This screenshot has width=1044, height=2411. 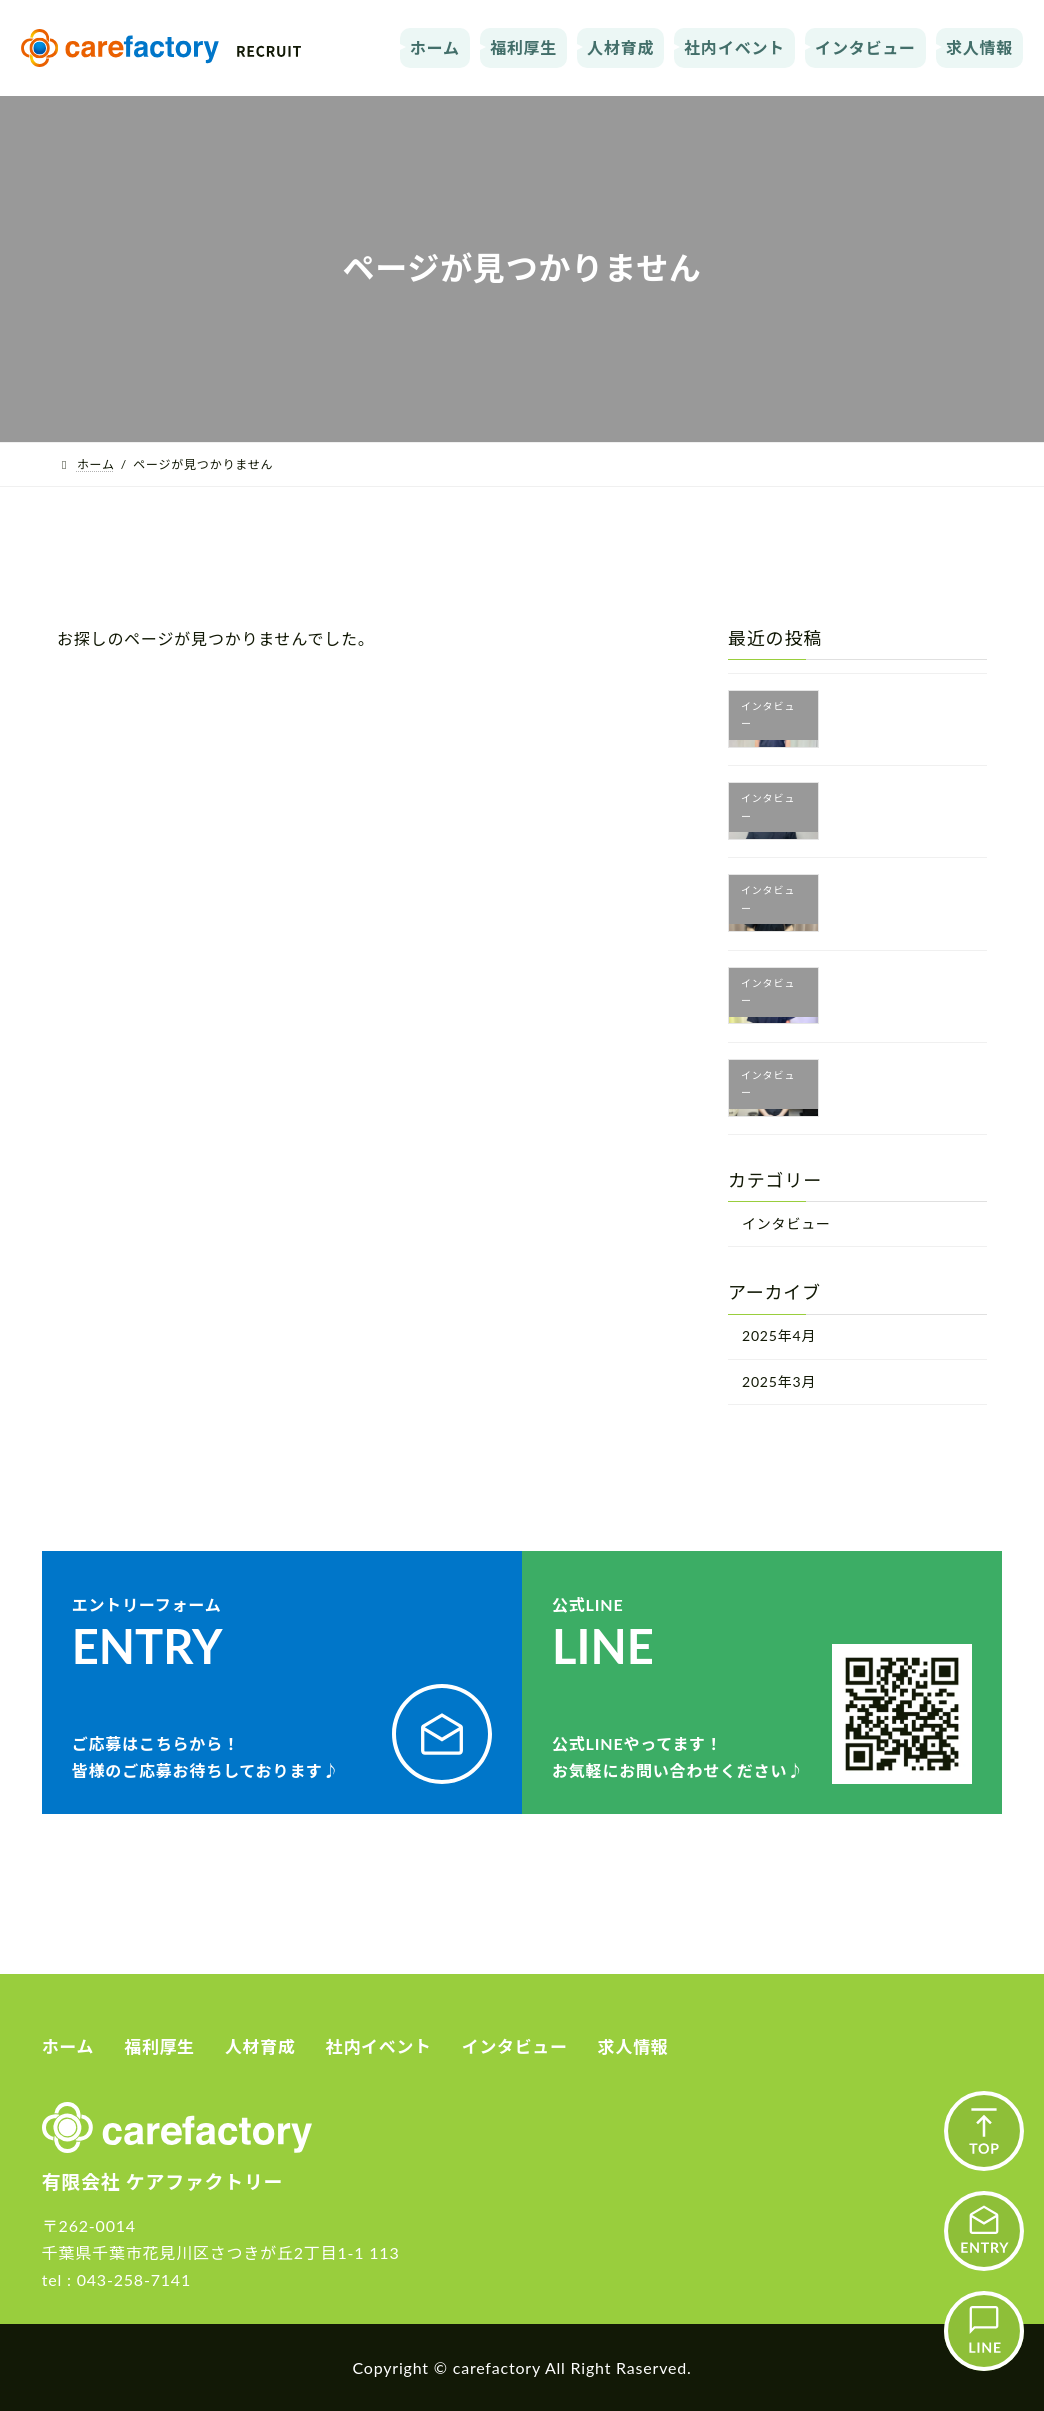 I want to click on インタビュー, so click(x=865, y=47).